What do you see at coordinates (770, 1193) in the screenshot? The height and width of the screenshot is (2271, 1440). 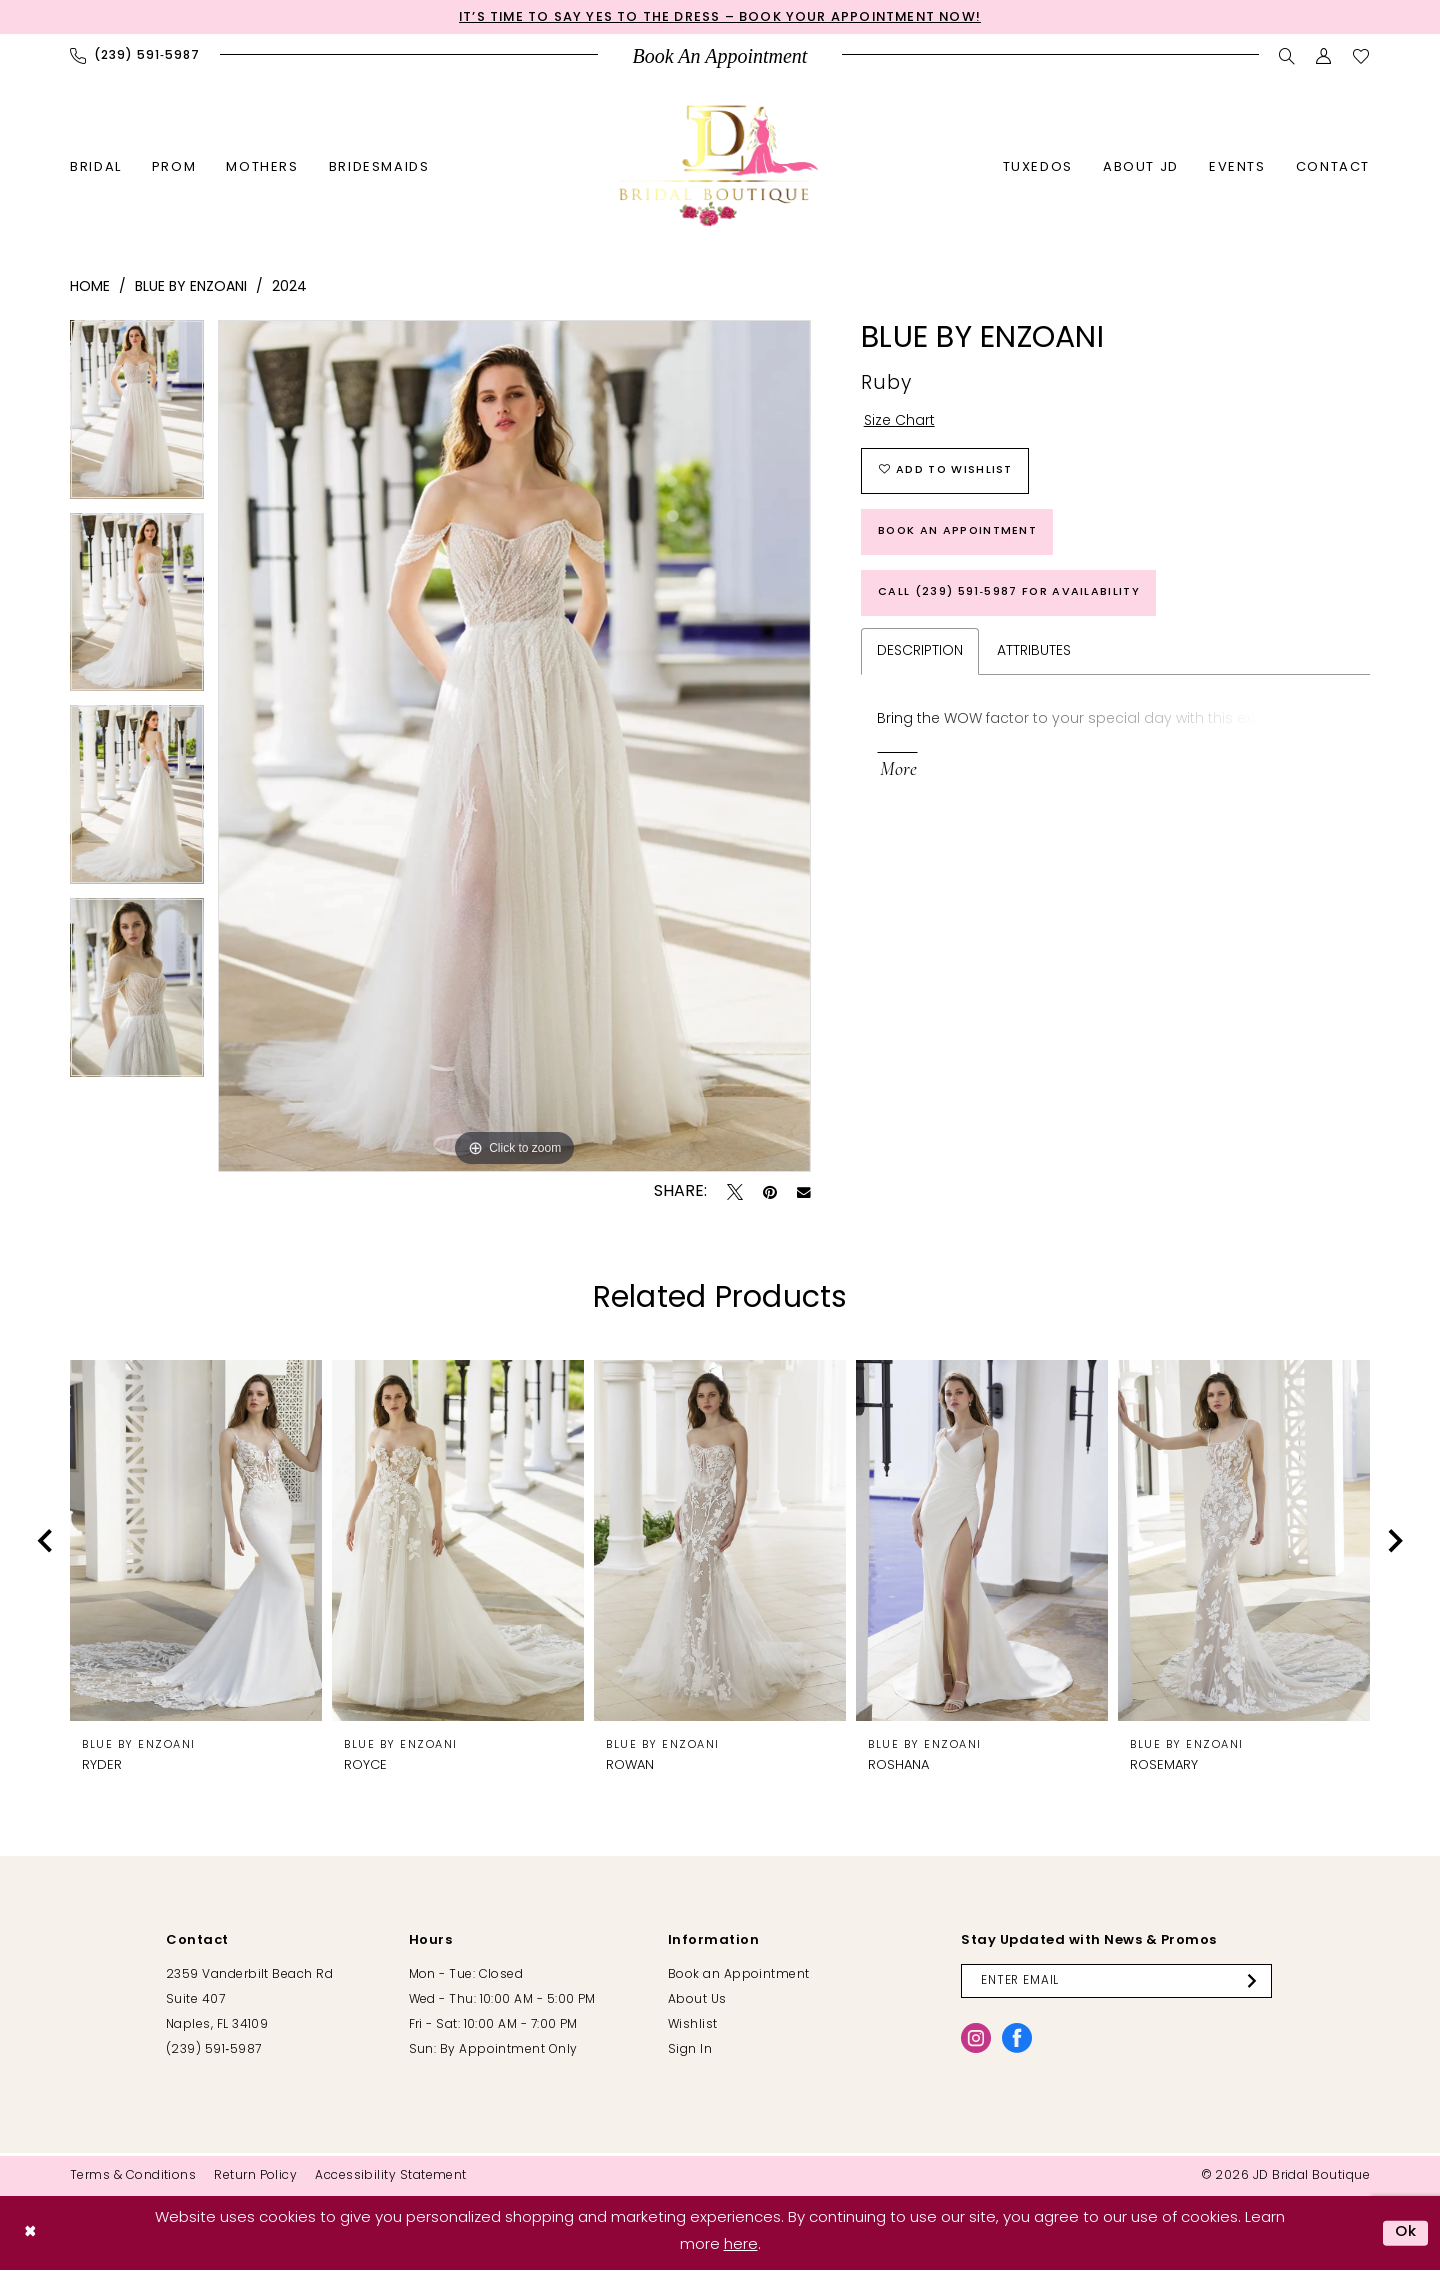 I see `[Pin it - Opens in new tab]` at bounding box center [770, 1193].